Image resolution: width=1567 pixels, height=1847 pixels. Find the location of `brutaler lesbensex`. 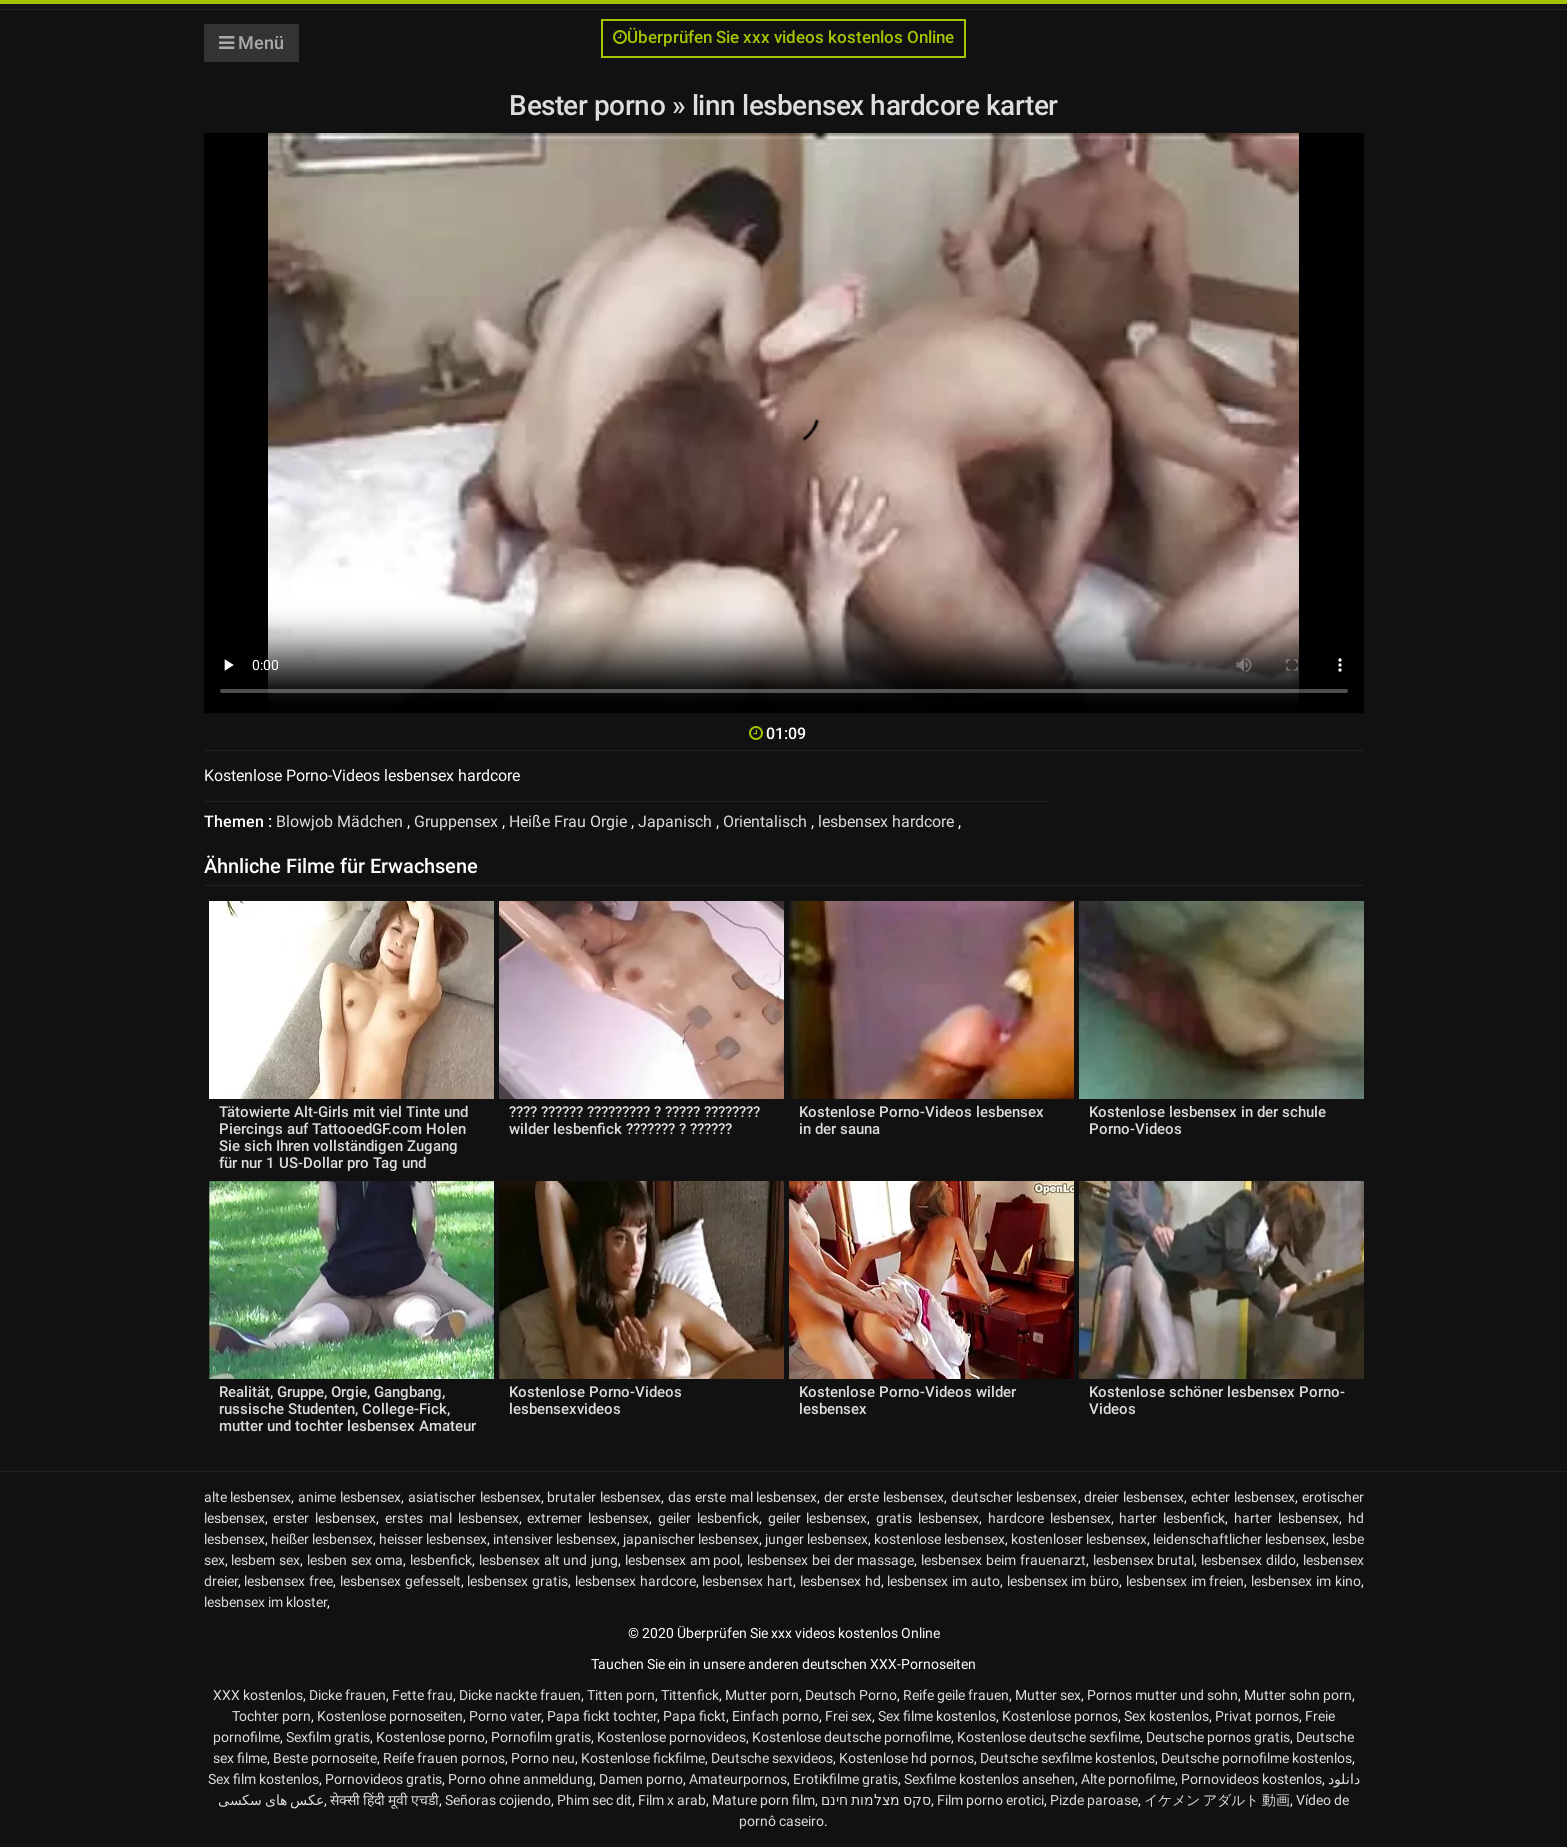

brutaler lesbensex is located at coordinates (604, 1497).